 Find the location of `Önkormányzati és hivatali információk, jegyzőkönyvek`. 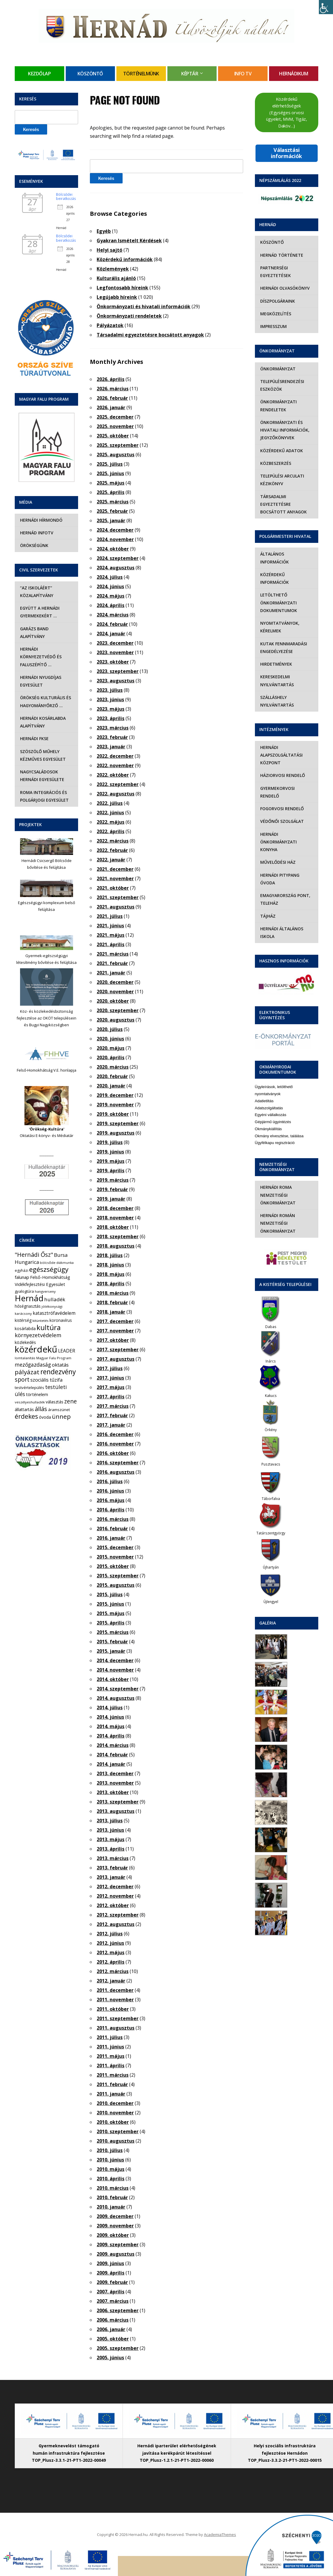

Önkormányzati és hivatali információk, jegyzőkönyvek is located at coordinates (284, 430).